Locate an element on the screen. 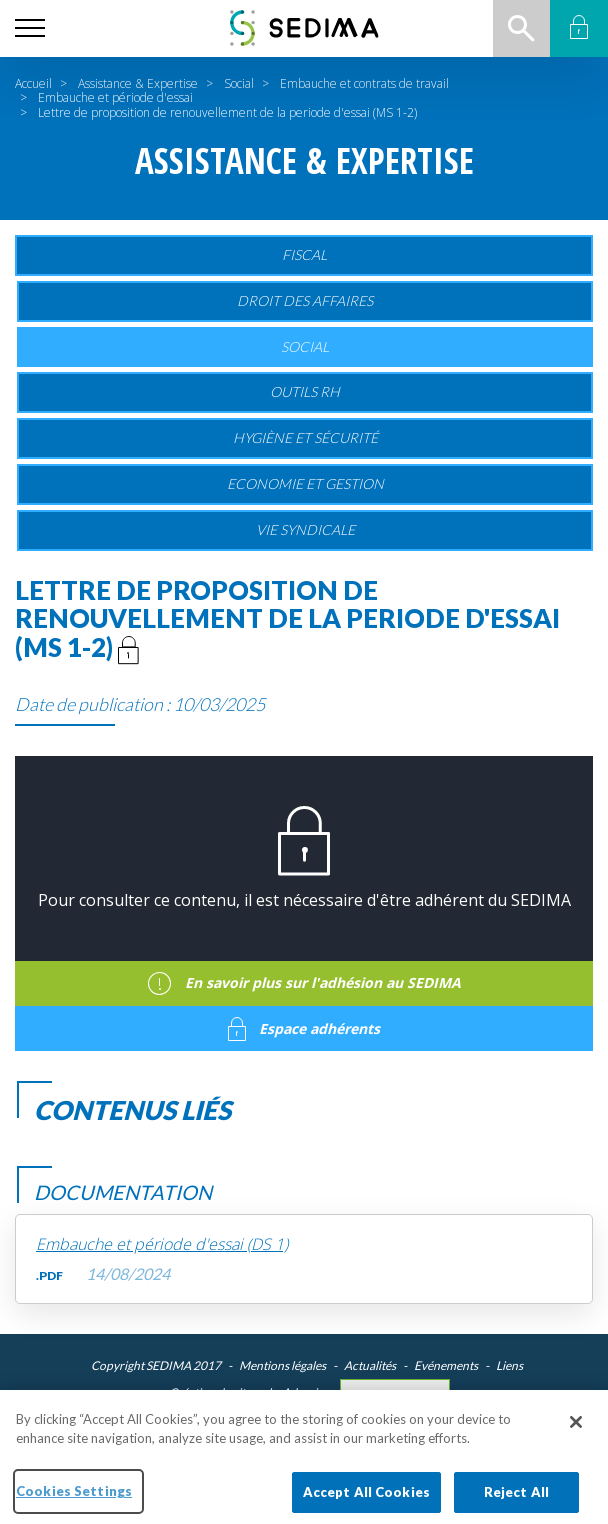  Economie et gestion is located at coordinates (305, 483).